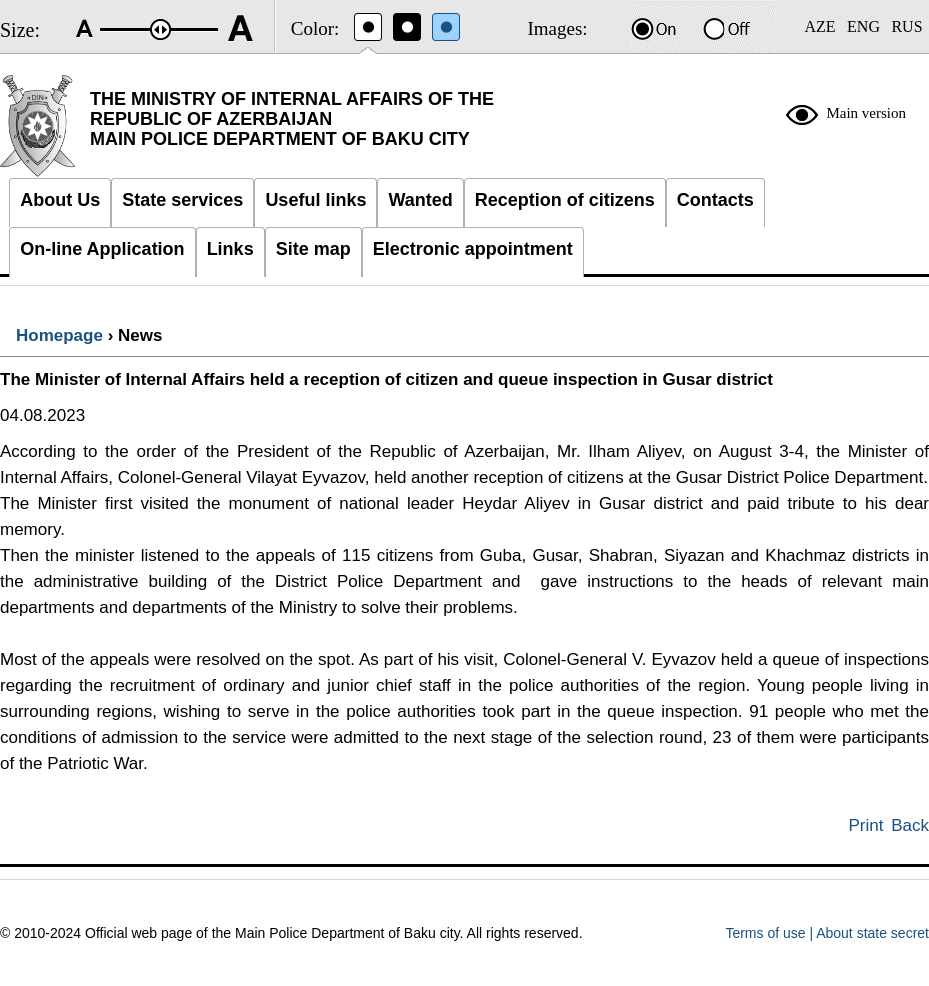 The image size is (929, 986). Describe the element at coordinates (910, 825) in the screenshot. I see `Back` at that location.